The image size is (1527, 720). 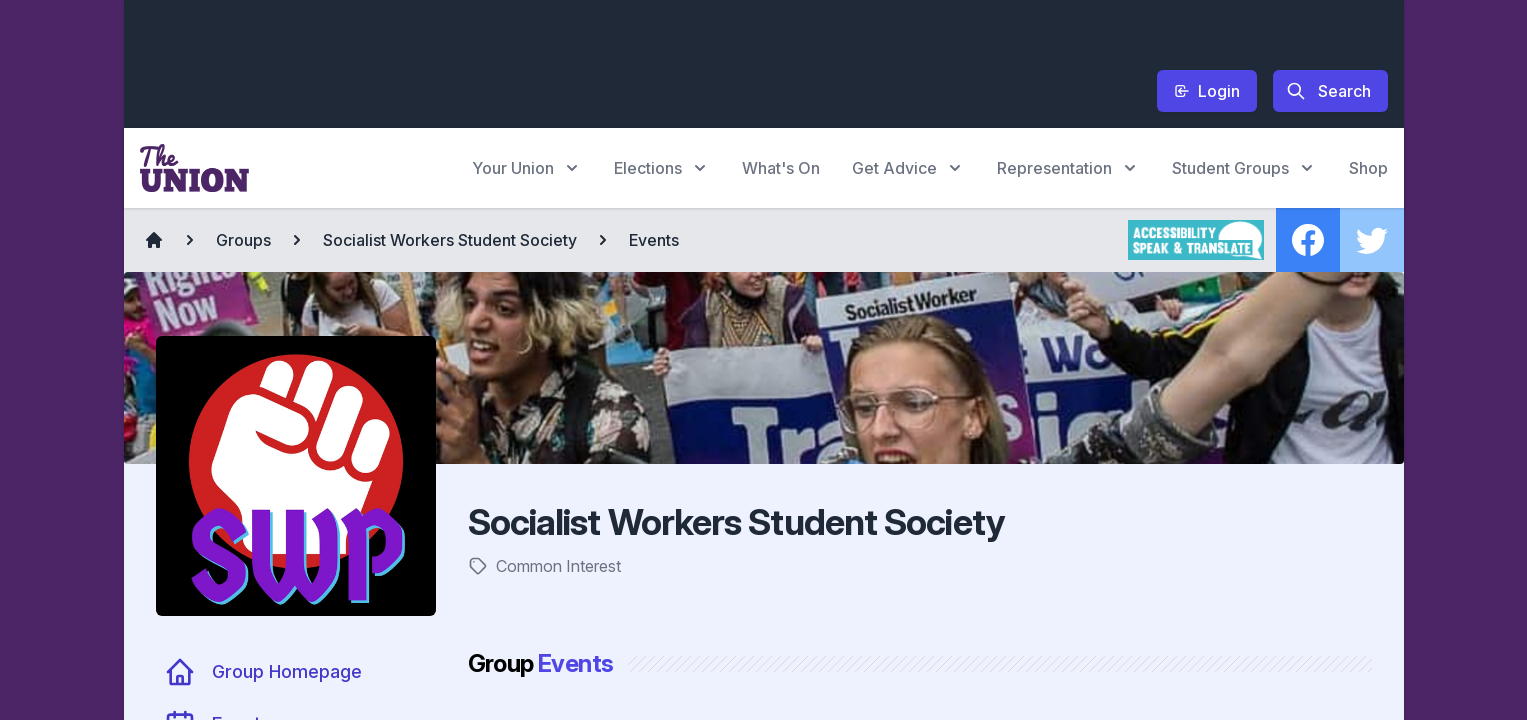 What do you see at coordinates (1207, 91) in the screenshot?
I see `Login` at bounding box center [1207, 91].